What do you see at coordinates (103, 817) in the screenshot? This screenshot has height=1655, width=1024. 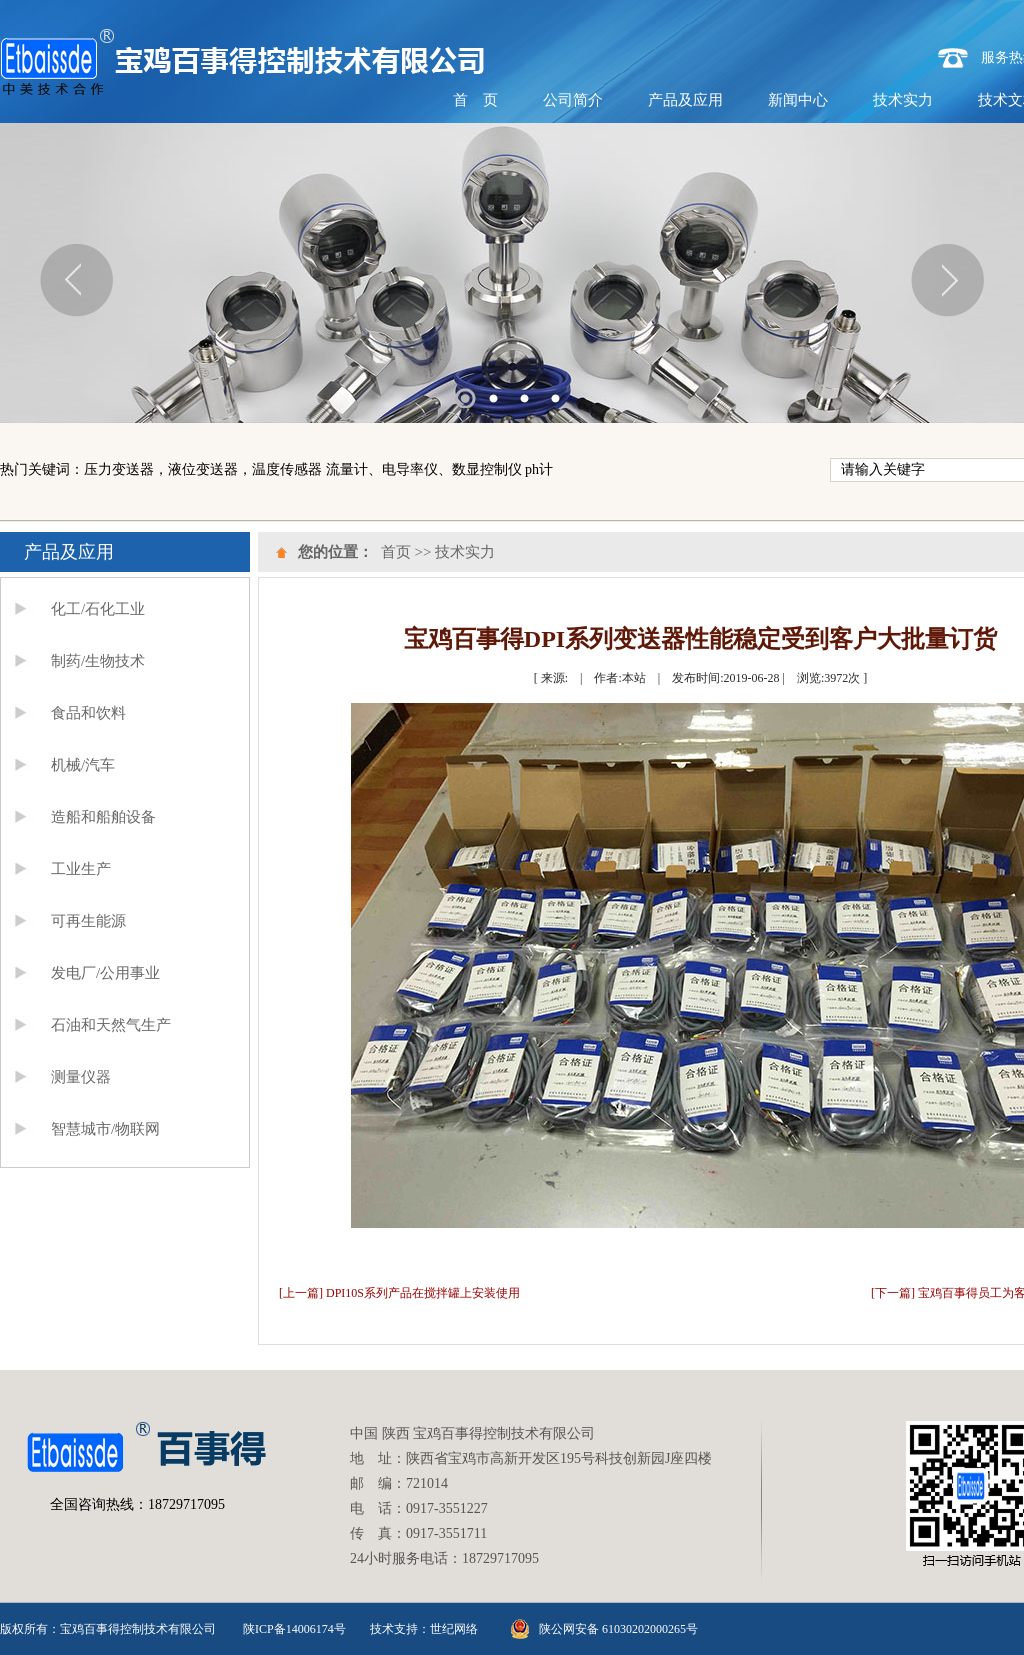 I see `造船和船舶设备` at bounding box center [103, 817].